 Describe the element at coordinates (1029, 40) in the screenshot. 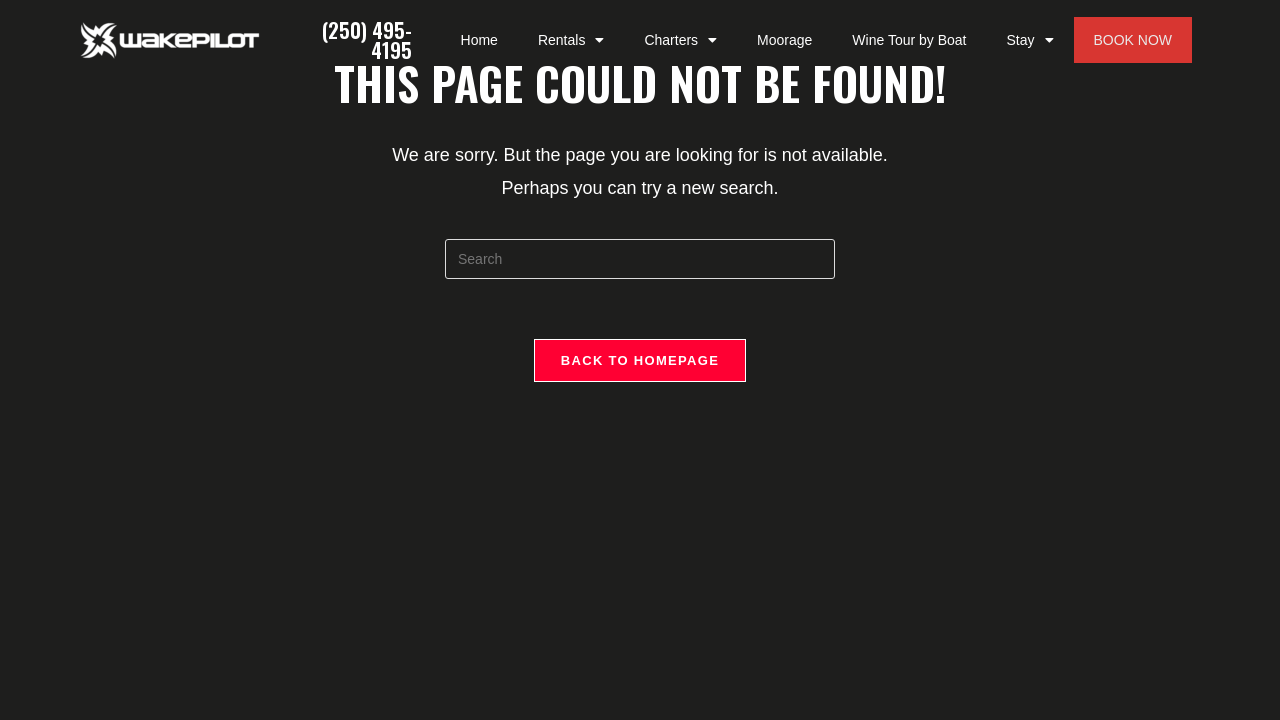

I see `Stay` at that location.